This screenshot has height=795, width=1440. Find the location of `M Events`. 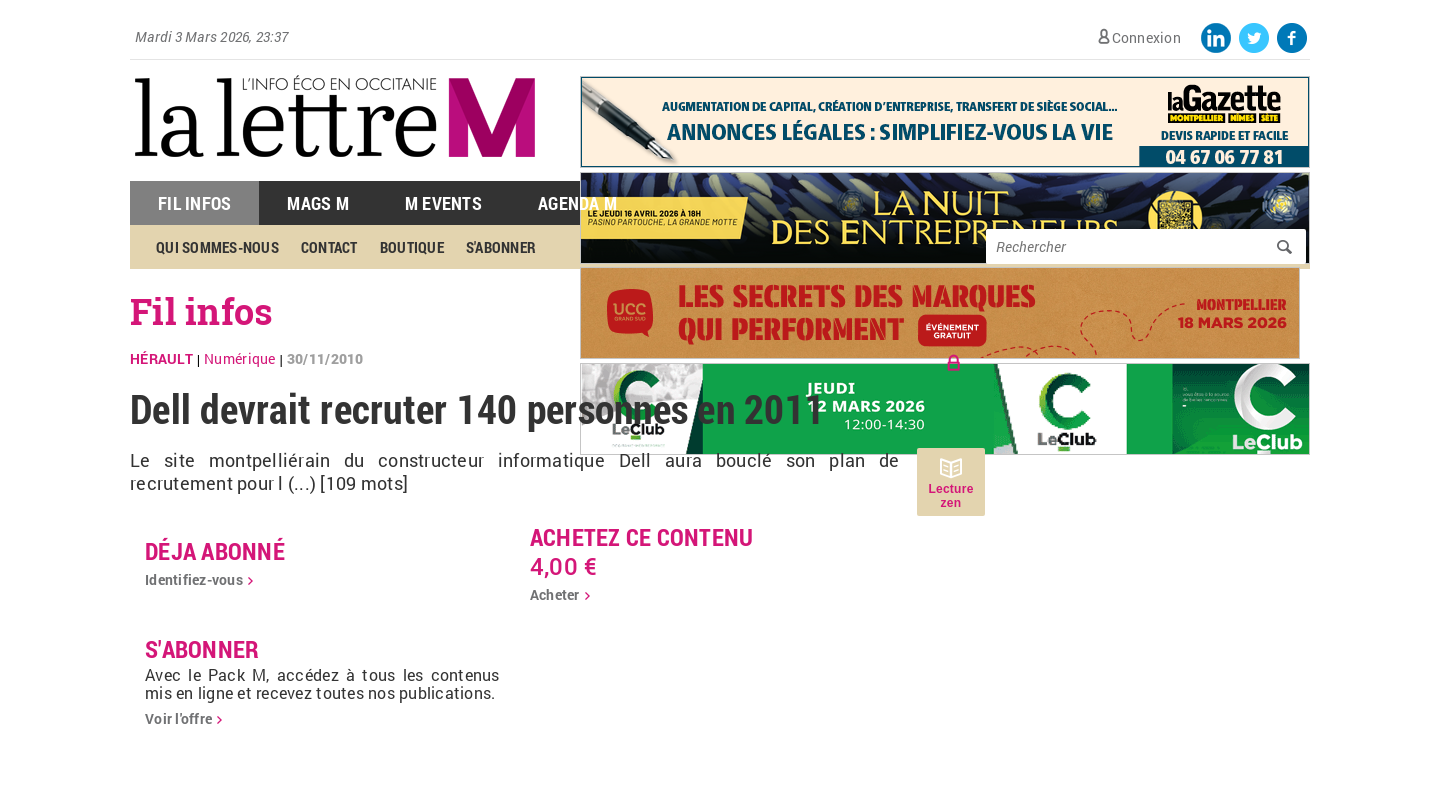

M Events is located at coordinates (443, 203).